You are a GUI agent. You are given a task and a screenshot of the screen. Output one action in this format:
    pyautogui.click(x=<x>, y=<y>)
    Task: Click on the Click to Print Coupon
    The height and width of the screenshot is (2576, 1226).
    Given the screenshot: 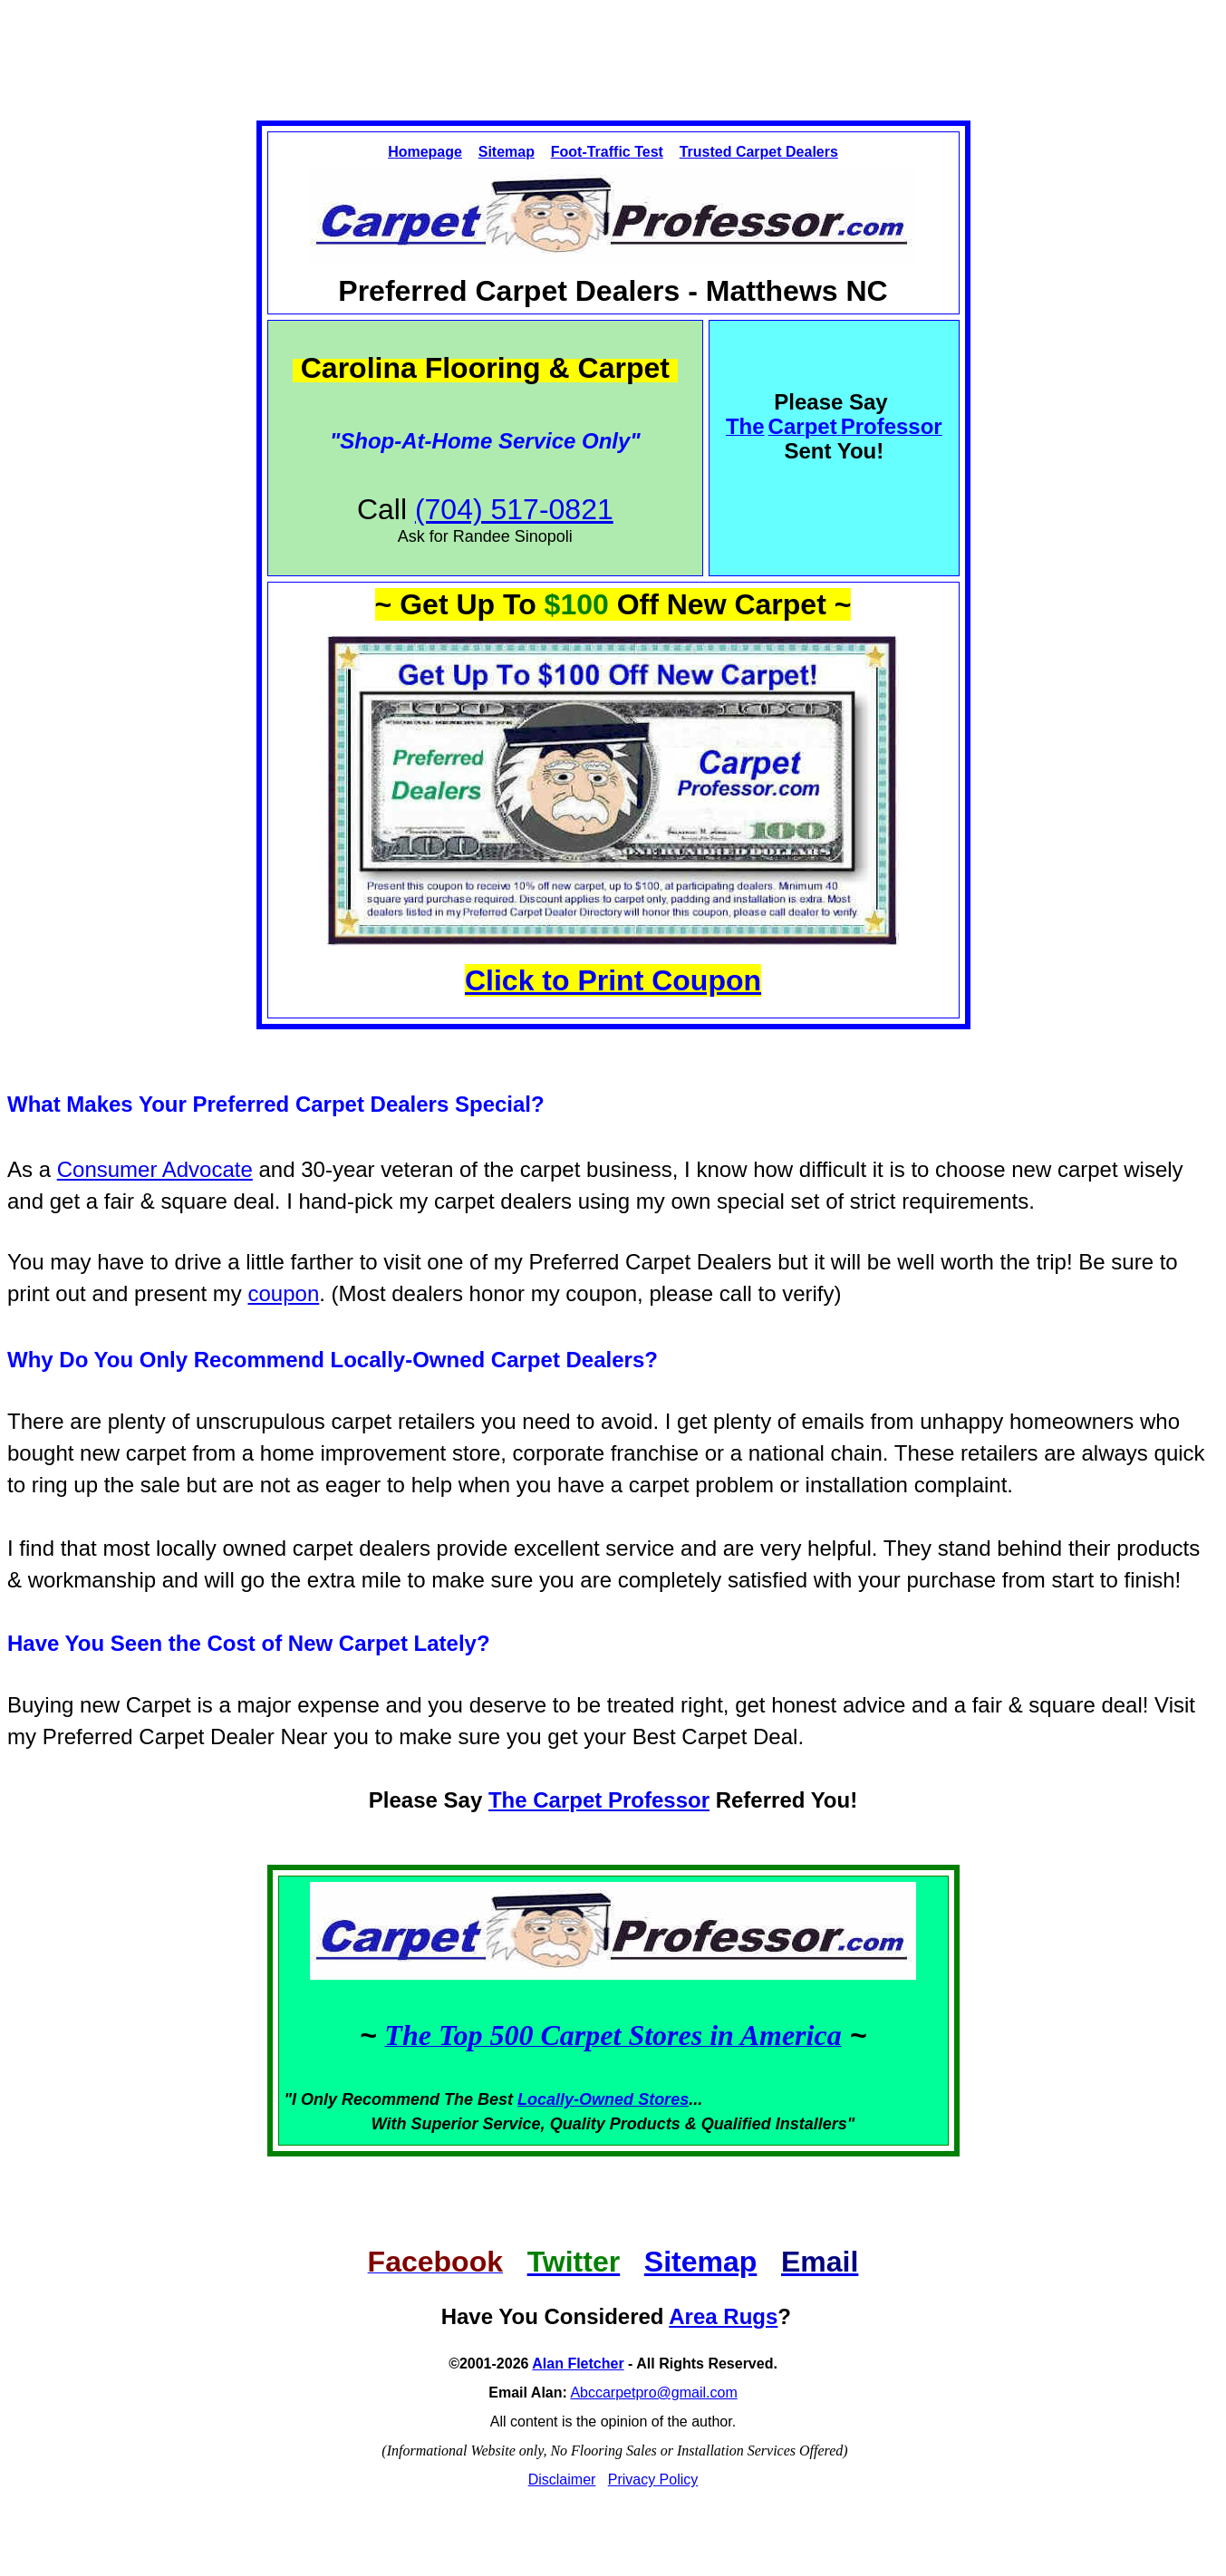 What is the action you would take?
    pyautogui.click(x=613, y=980)
    